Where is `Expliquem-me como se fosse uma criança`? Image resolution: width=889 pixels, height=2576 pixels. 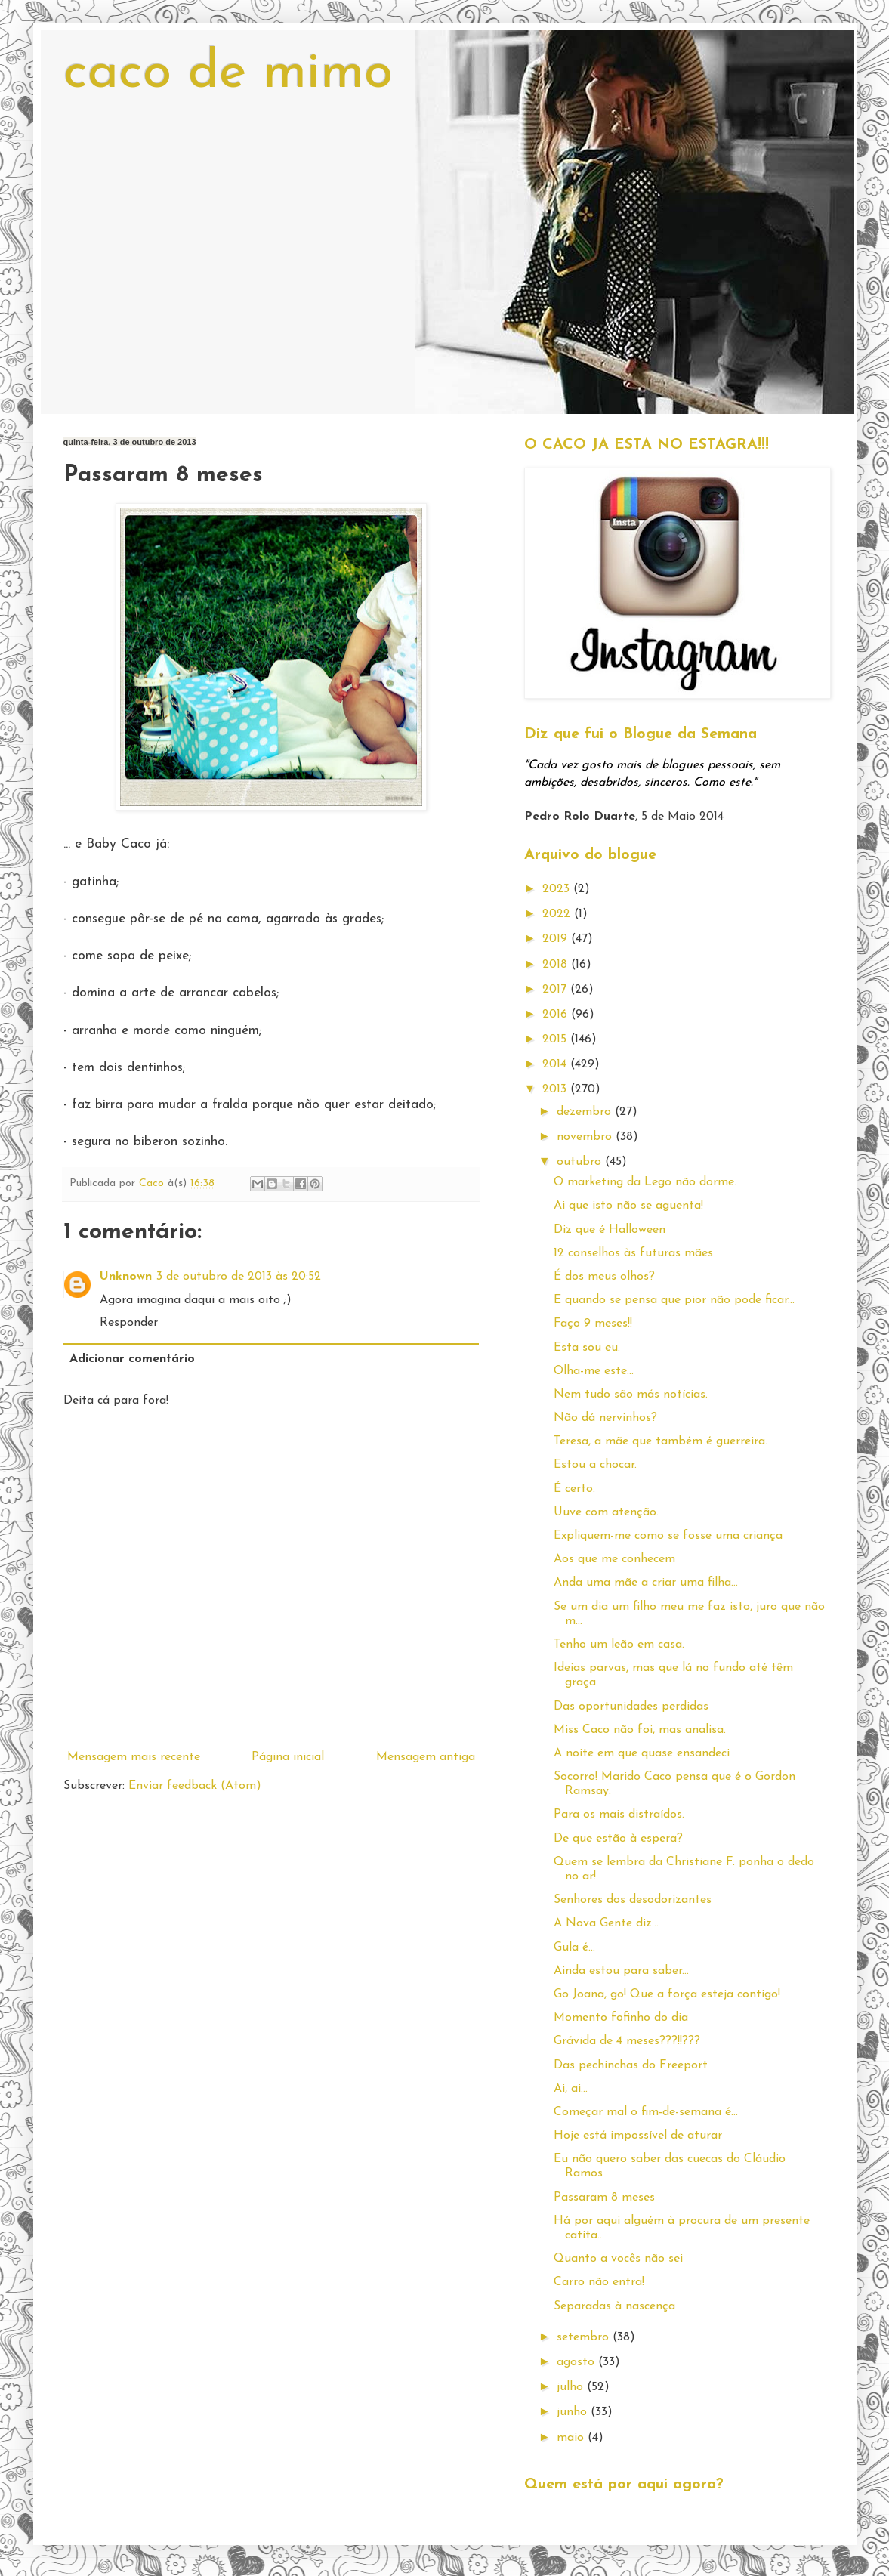
Expliquem-me como se fosse uma criança is located at coordinates (668, 1536).